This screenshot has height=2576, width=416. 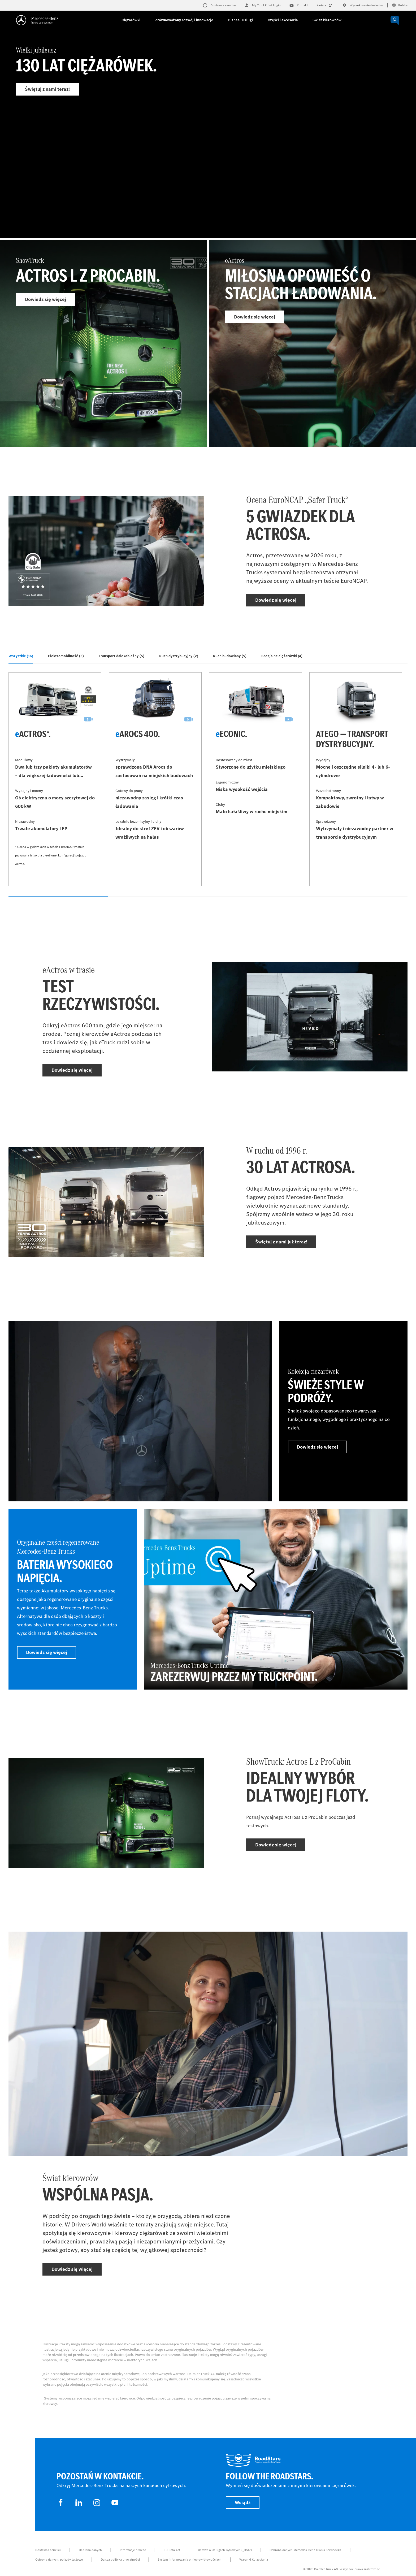 I want to click on Ochrona danych Mercedes-Benz Trucks Service24h, so click(x=305, y=2550).